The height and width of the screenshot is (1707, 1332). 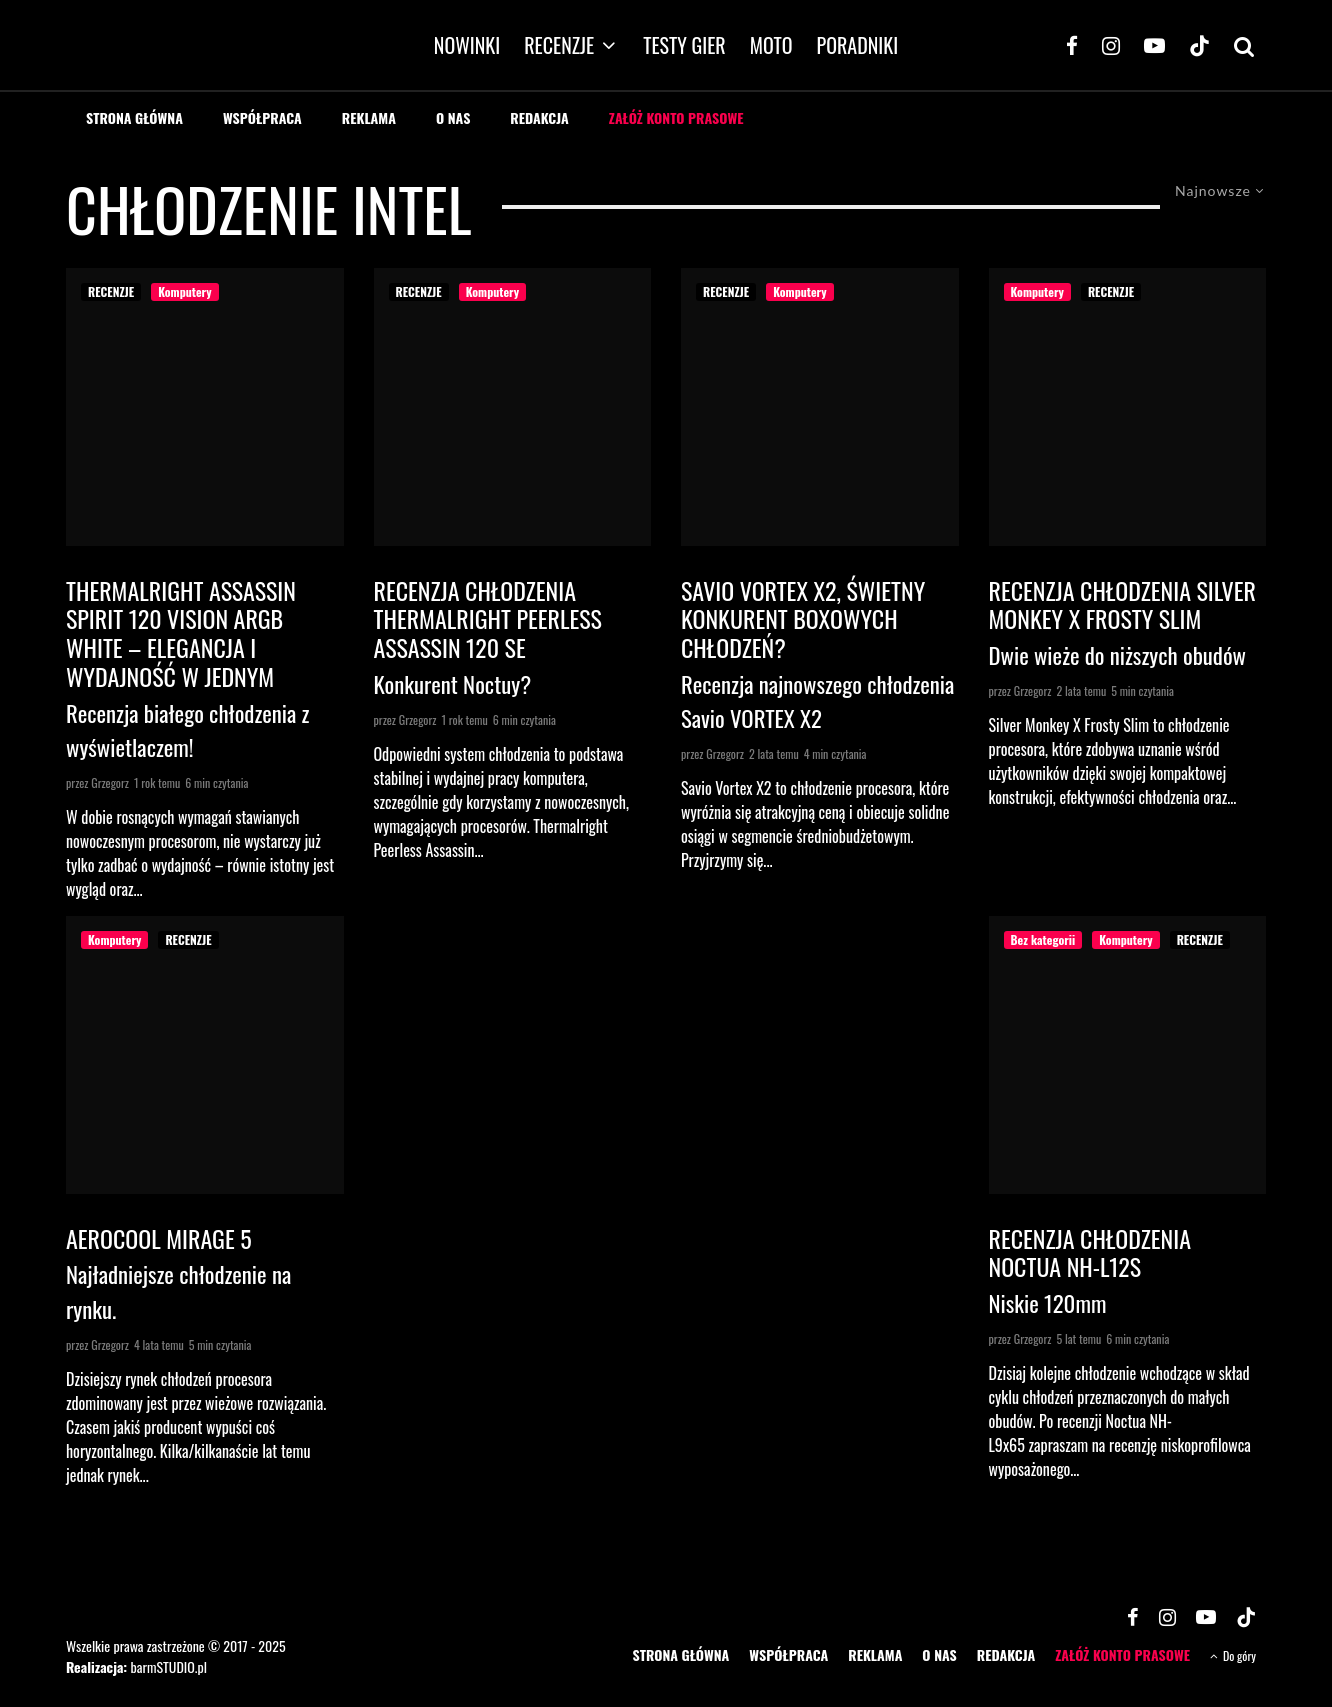 What do you see at coordinates (453, 117) in the screenshot?
I see `O NAS` at bounding box center [453, 117].